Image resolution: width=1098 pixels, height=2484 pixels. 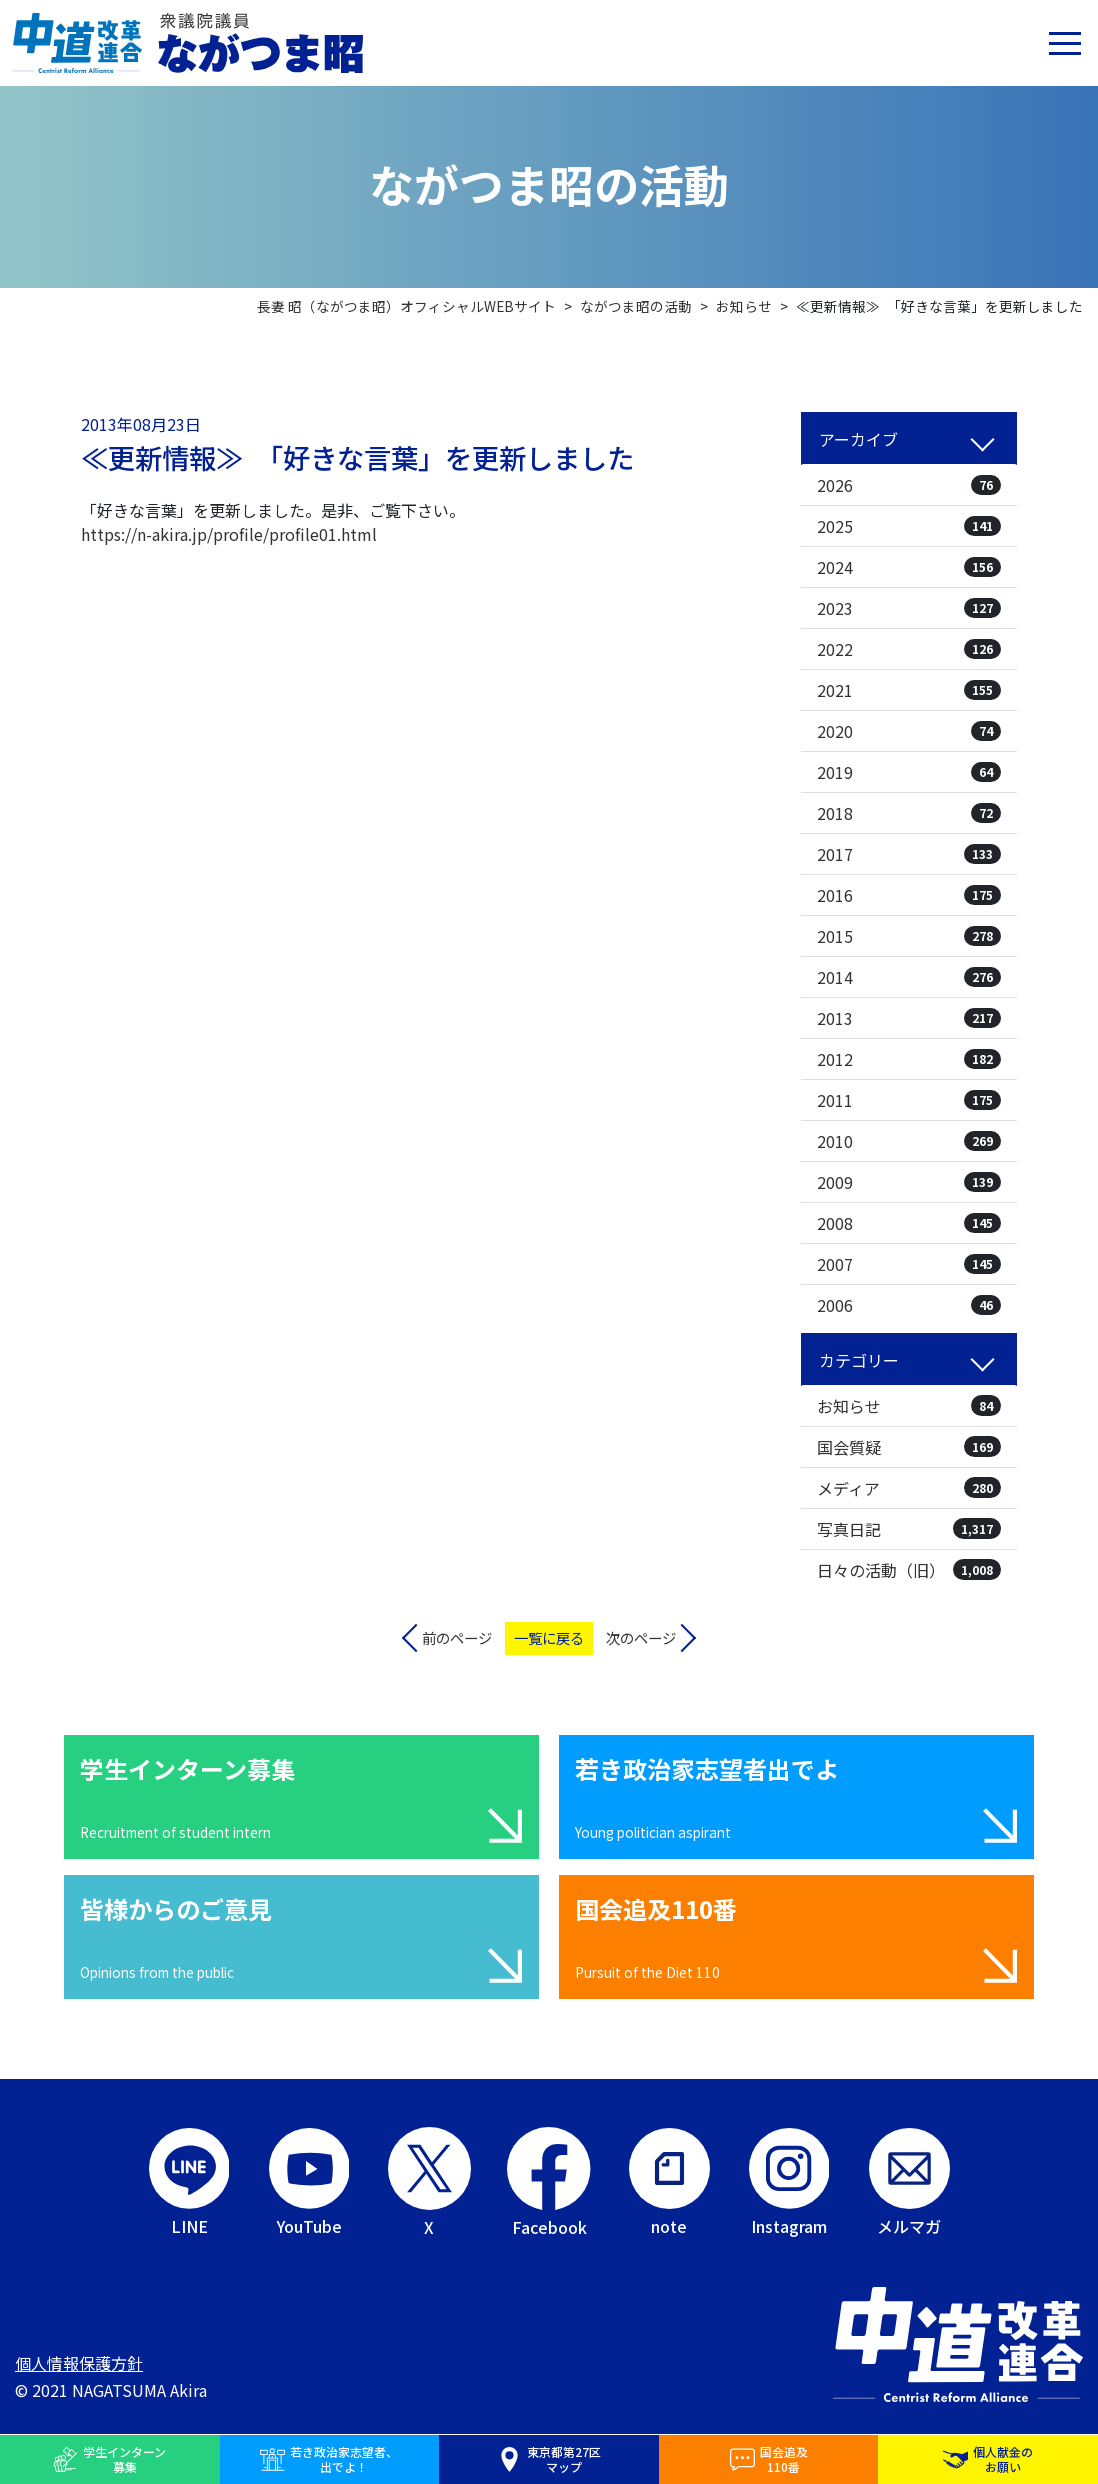 I want to click on 2024, so click(x=909, y=567).